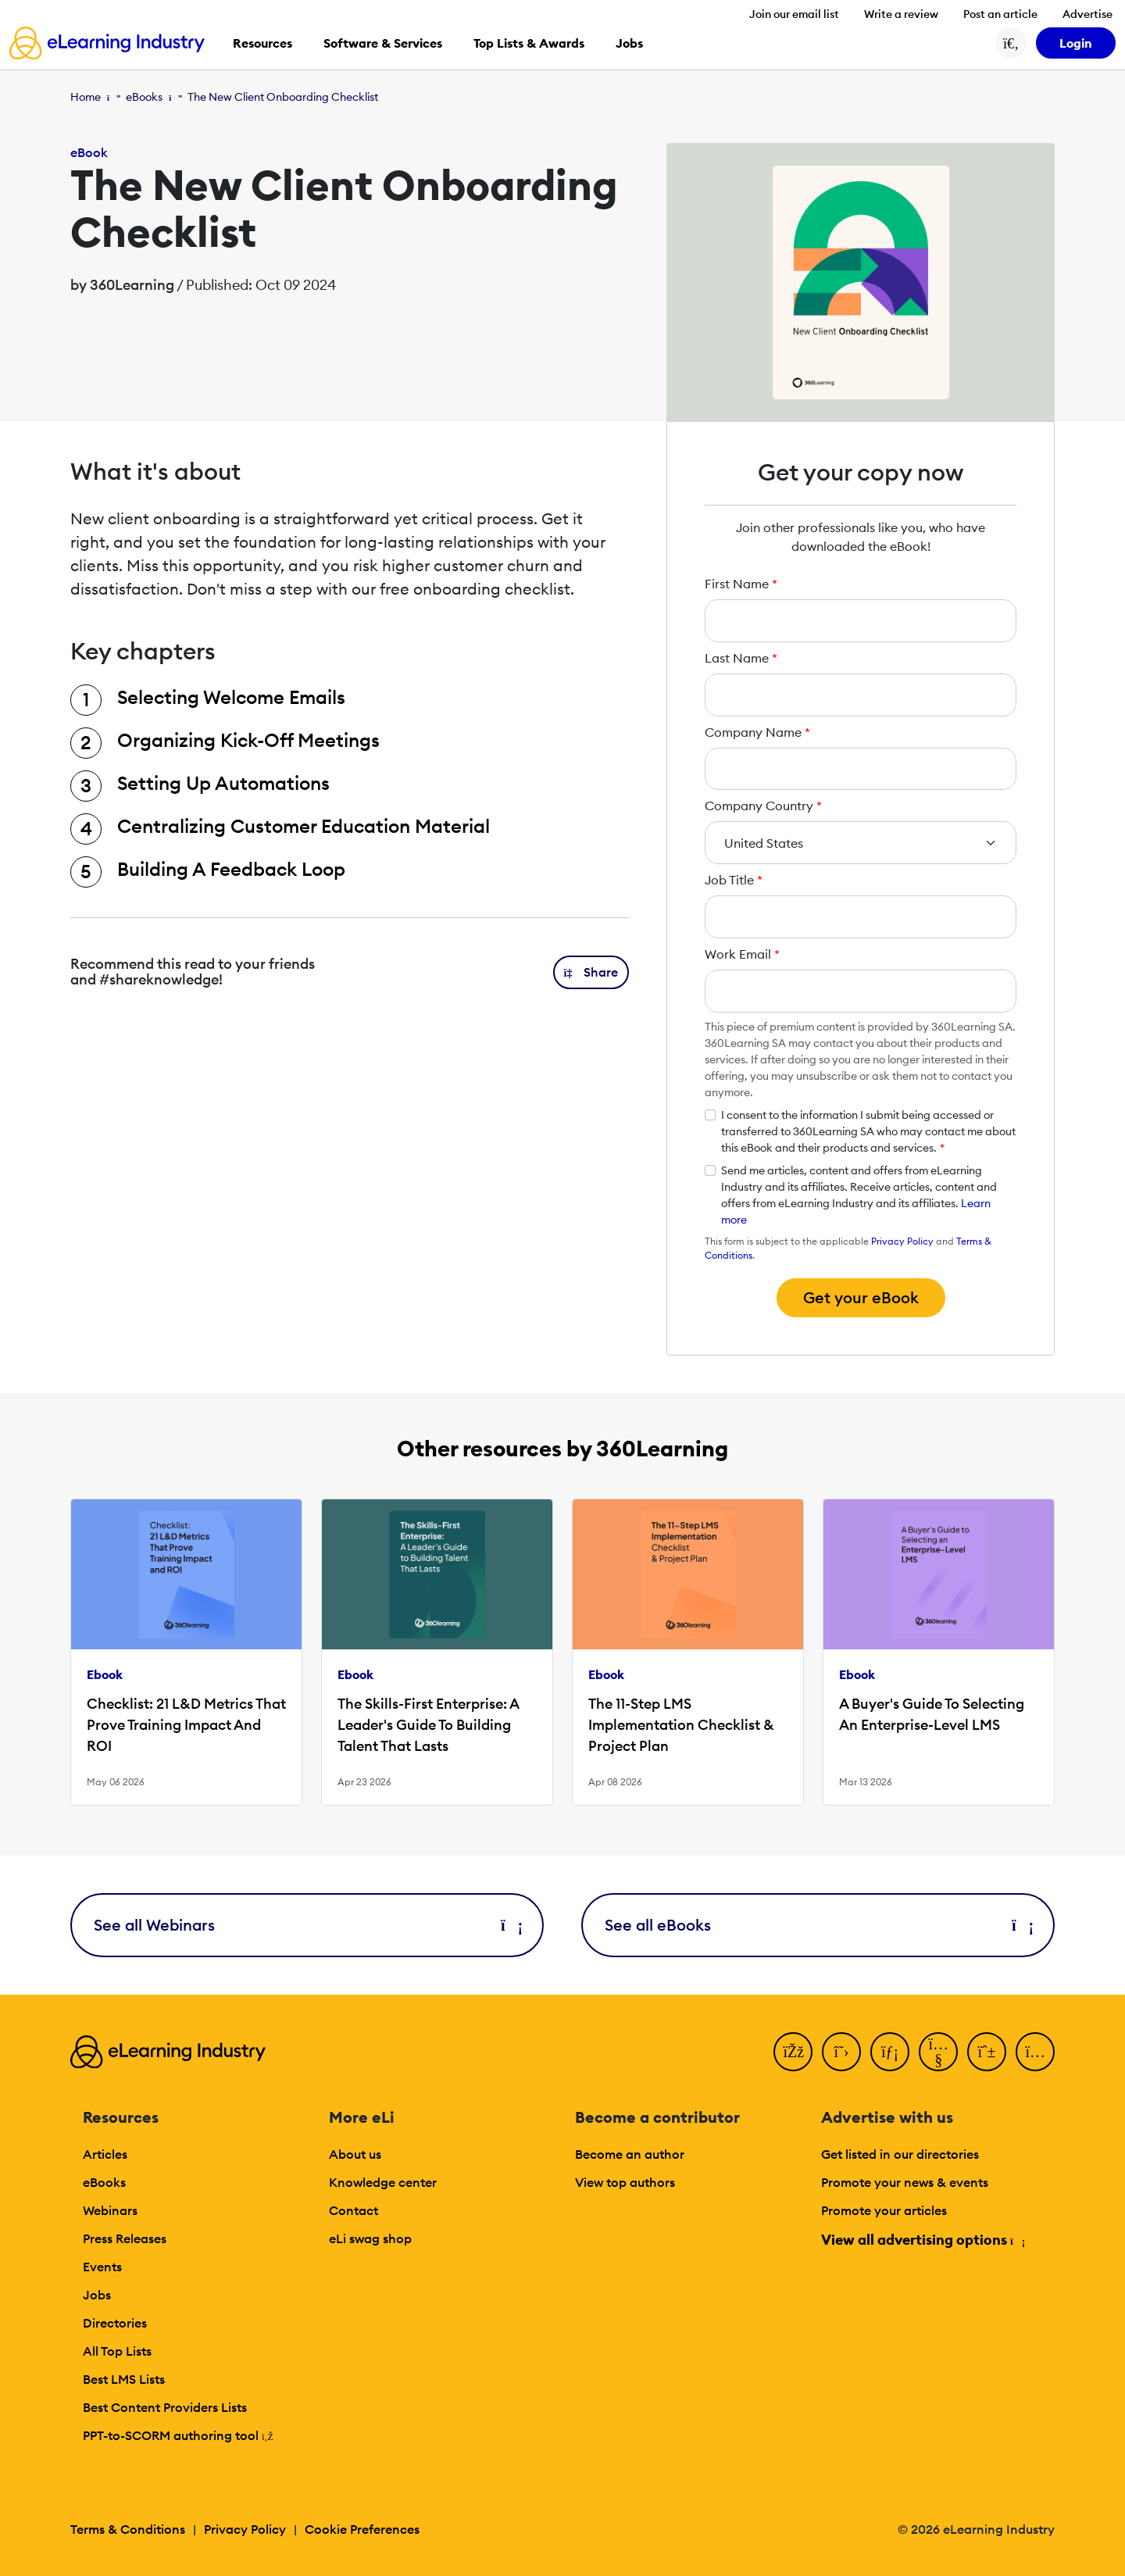 This screenshot has height=2576, width=1125. Describe the element at coordinates (124, 2238) in the screenshot. I see `Press Releases` at that location.